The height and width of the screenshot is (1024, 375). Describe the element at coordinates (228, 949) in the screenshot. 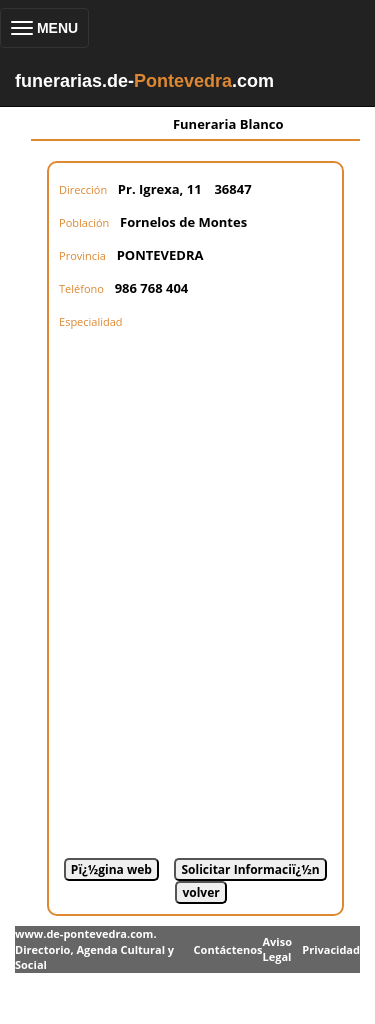

I see `Contáctenos` at that location.